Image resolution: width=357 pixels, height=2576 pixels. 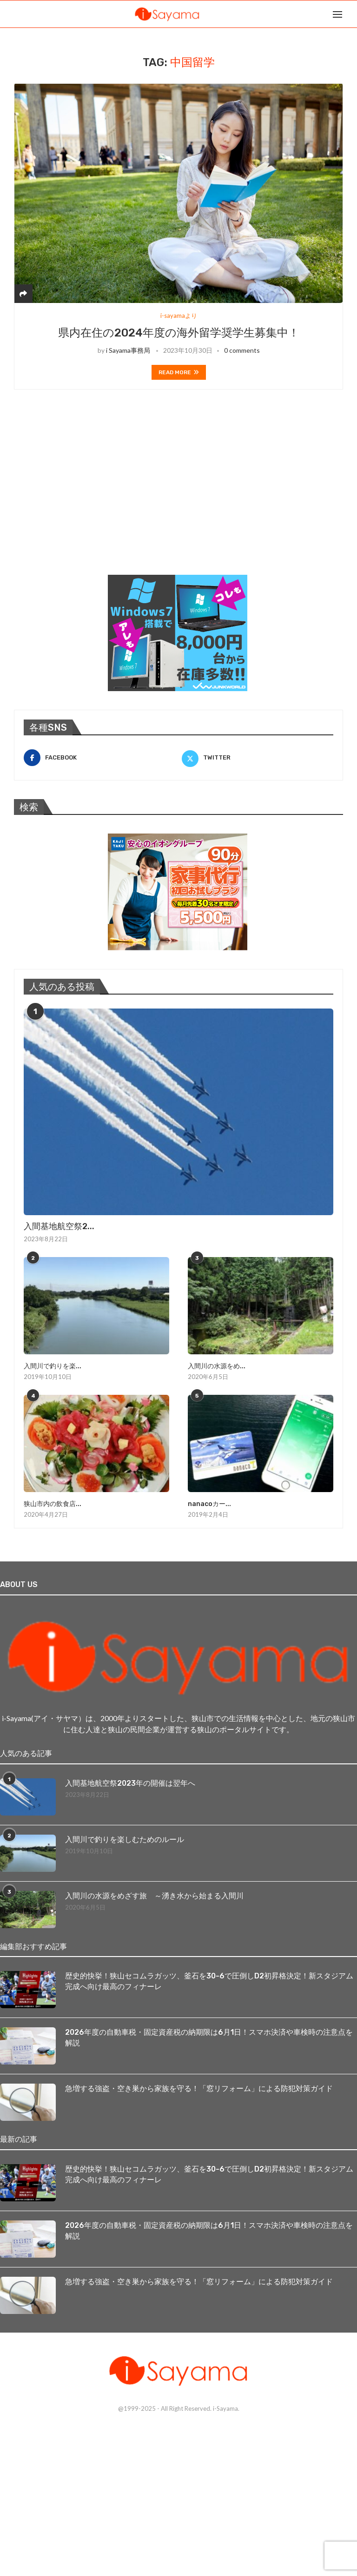 I want to click on 急増する強盗・空き巣から家族を守る！「窓リフォーム」による防犯対策ガイド, so click(x=199, y=2088).